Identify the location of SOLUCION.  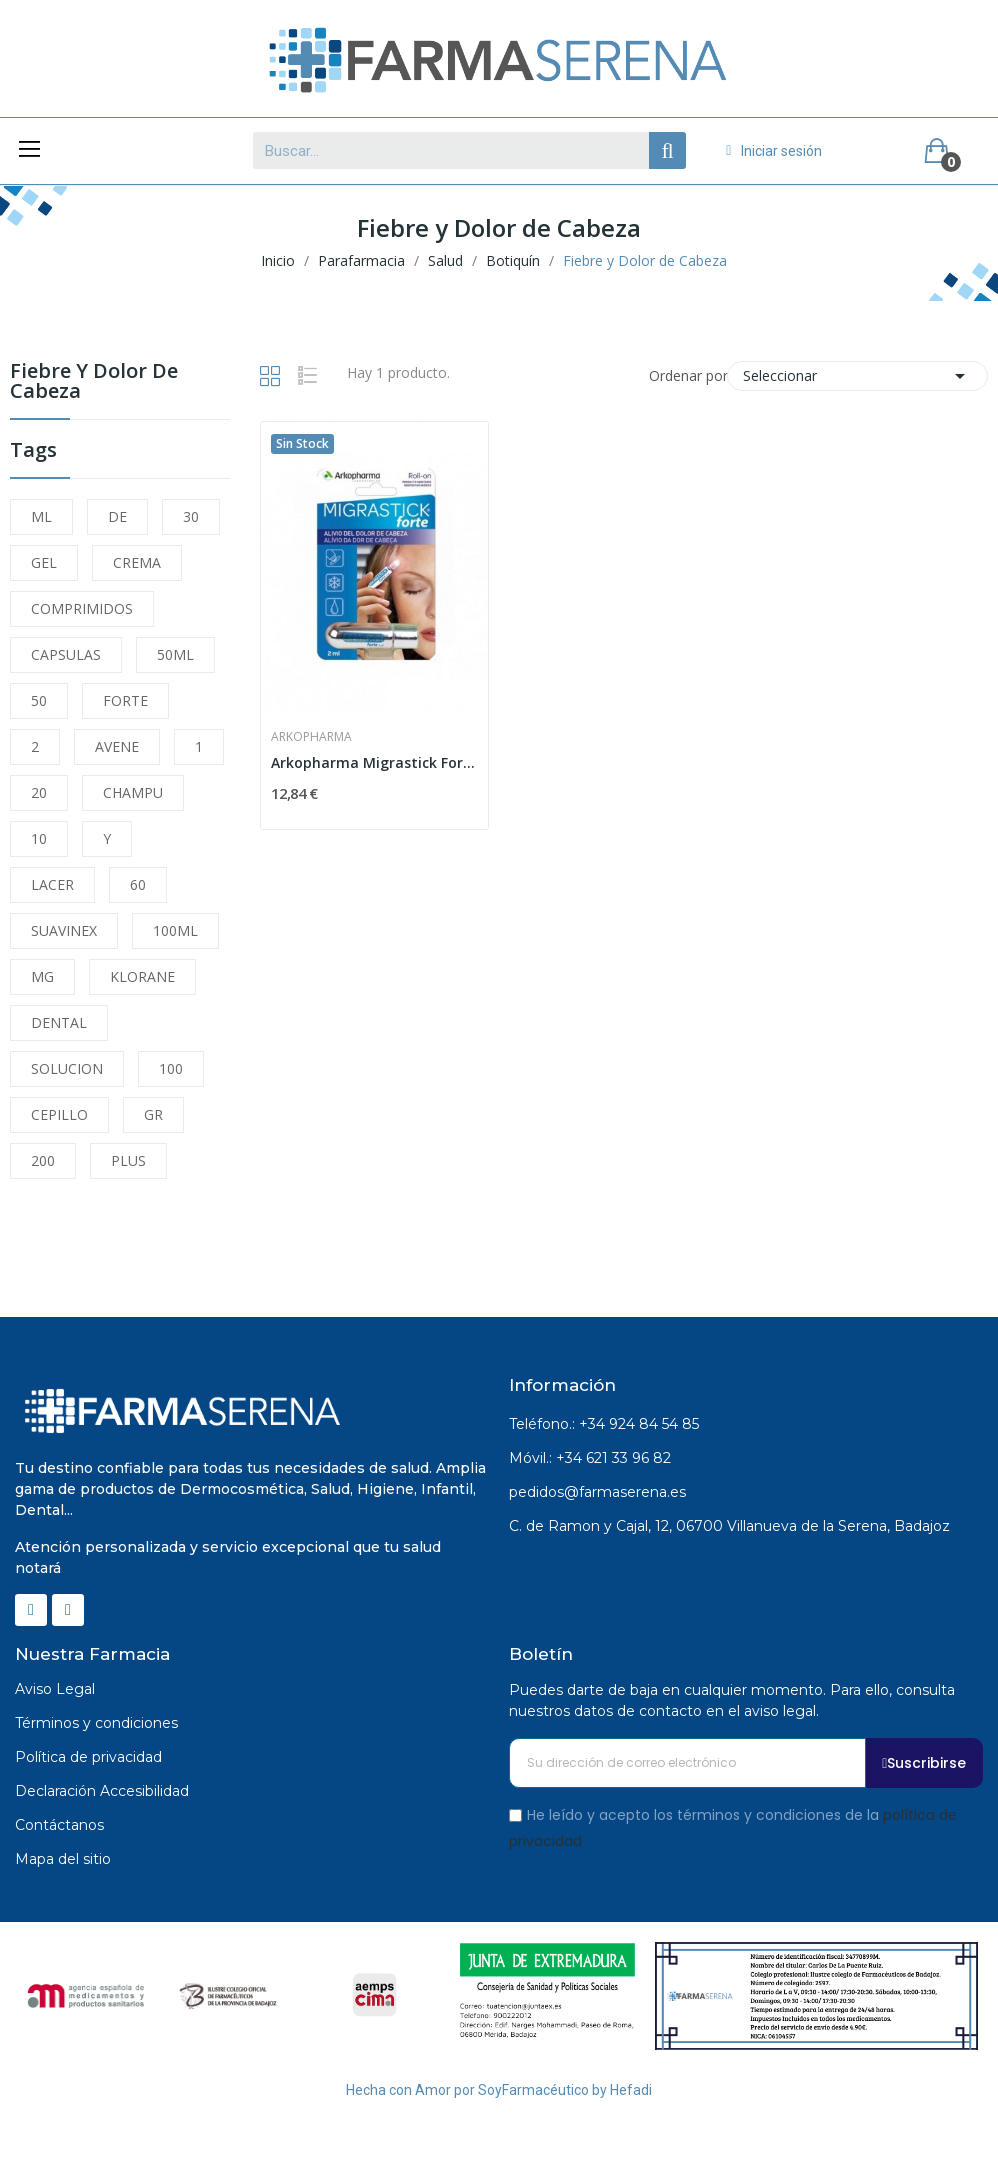
(67, 1068).